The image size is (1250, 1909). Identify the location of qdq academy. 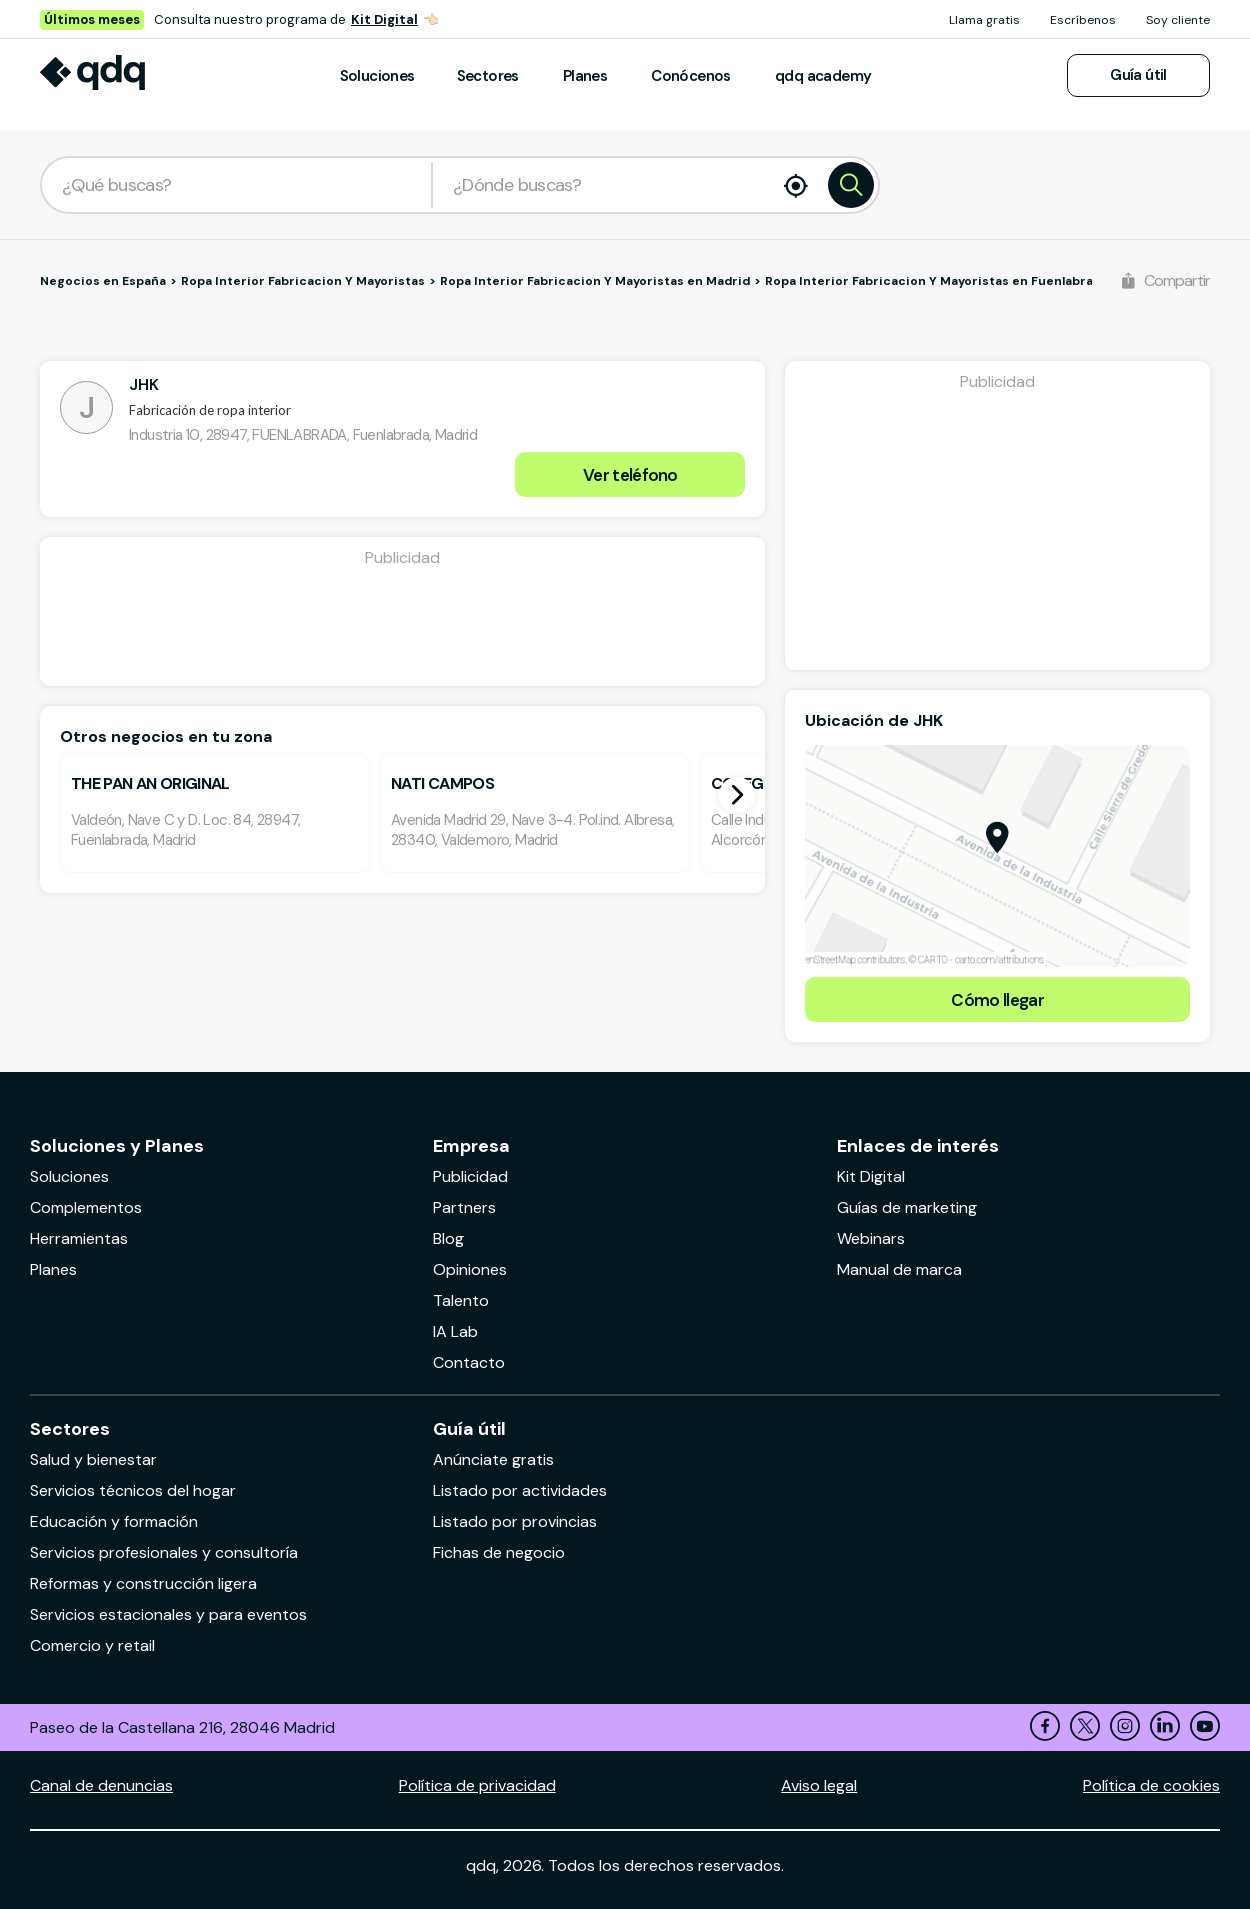
(823, 76).